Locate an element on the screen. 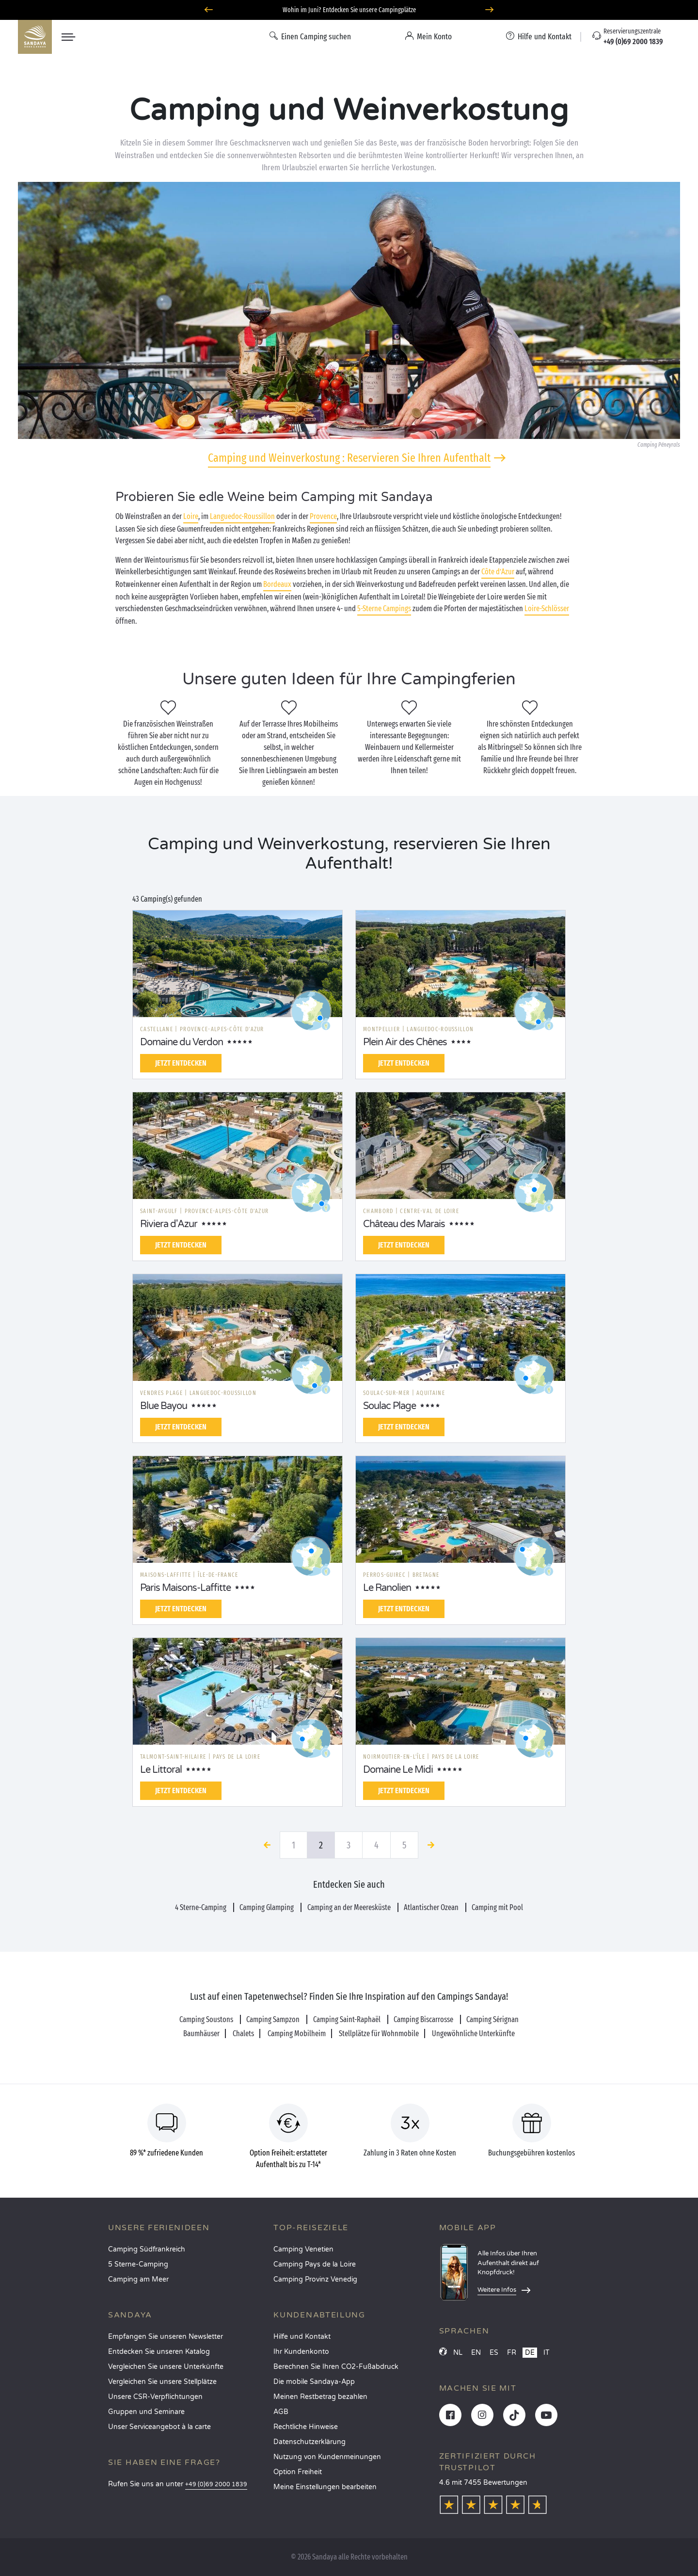  Château des Marais is located at coordinates (404, 1224).